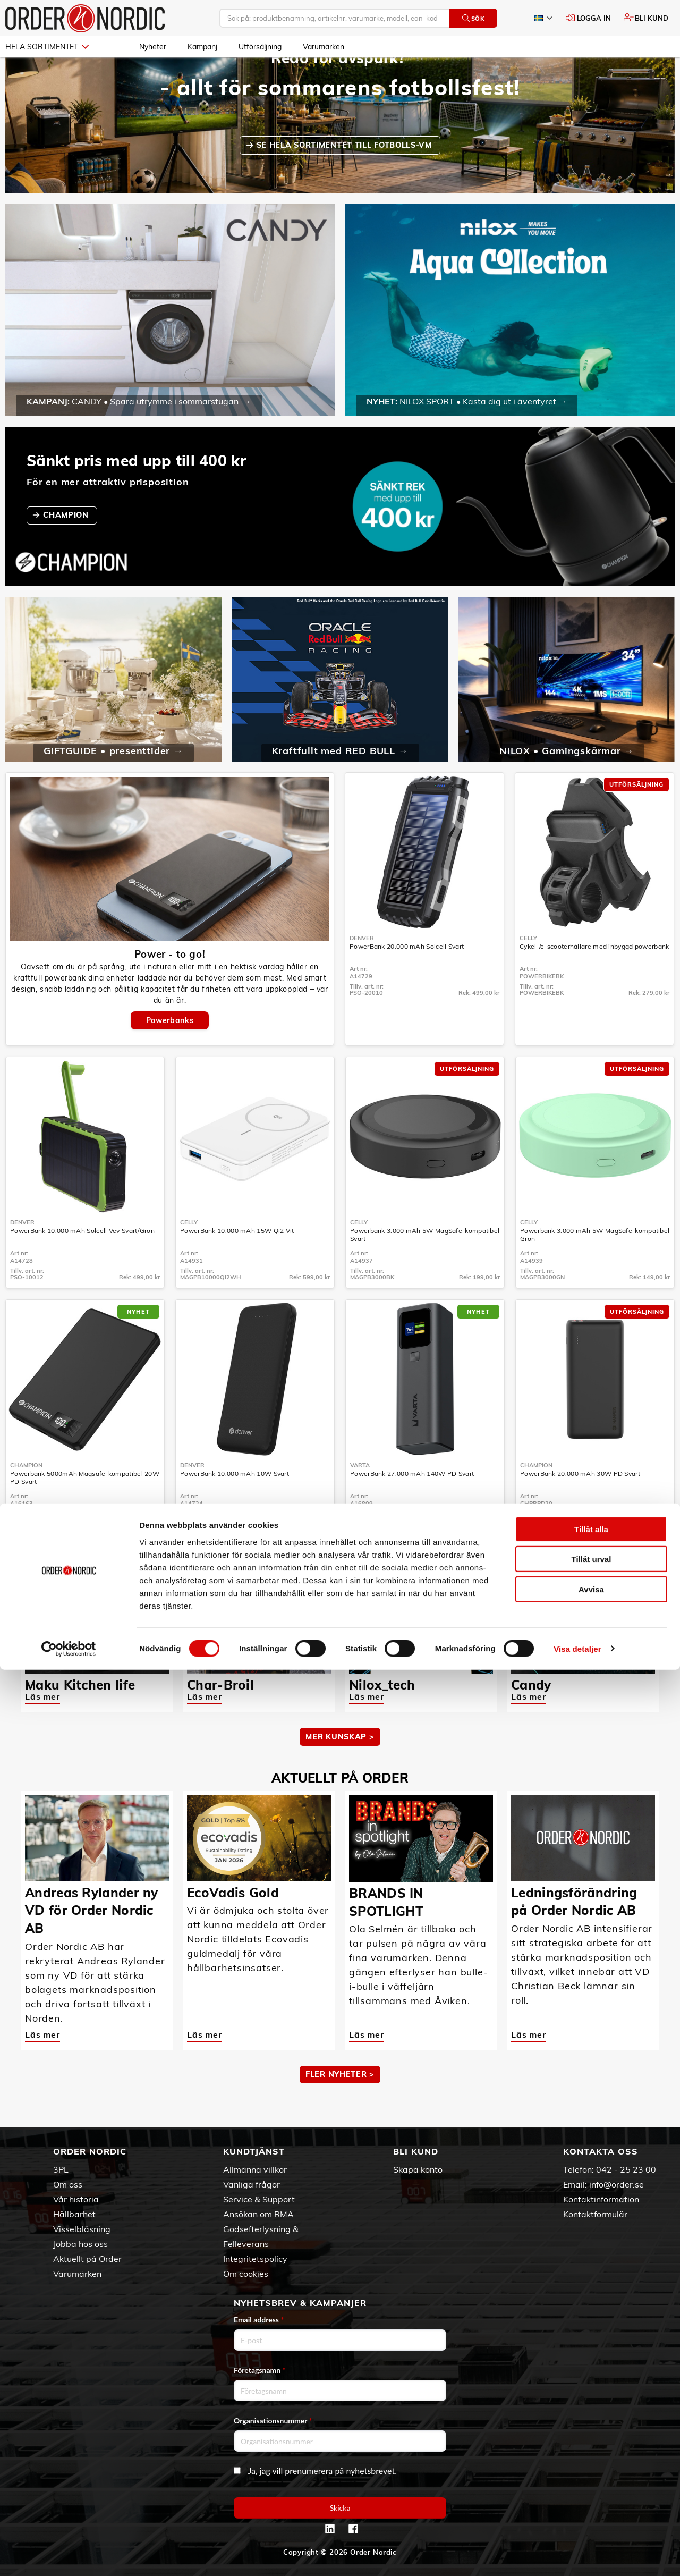 This screenshot has height=2576, width=680. Describe the element at coordinates (362, 969) in the screenshot. I see `Denver` at that location.